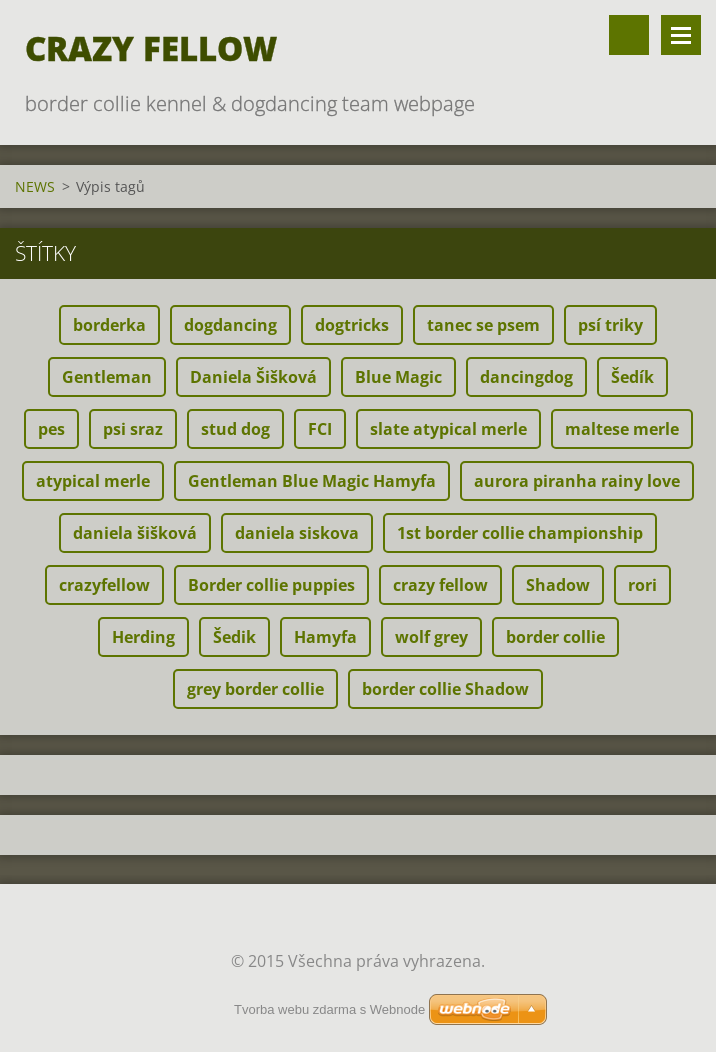  What do you see at coordinates (577, 481) in the screenshot?
I see `aurora piranha rainy love` at bounding box center [577, 481].